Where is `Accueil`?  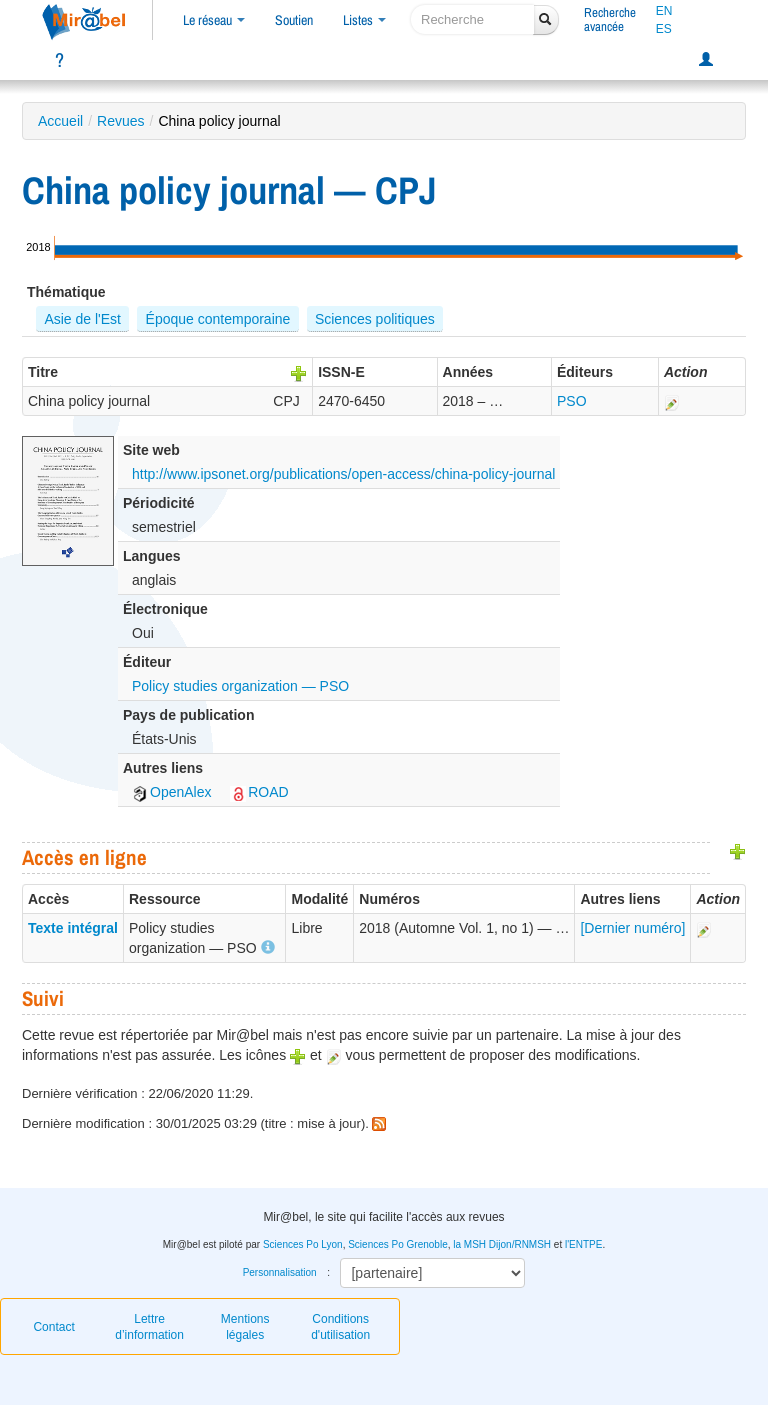 Accueil is located at coordinates (60, 121).